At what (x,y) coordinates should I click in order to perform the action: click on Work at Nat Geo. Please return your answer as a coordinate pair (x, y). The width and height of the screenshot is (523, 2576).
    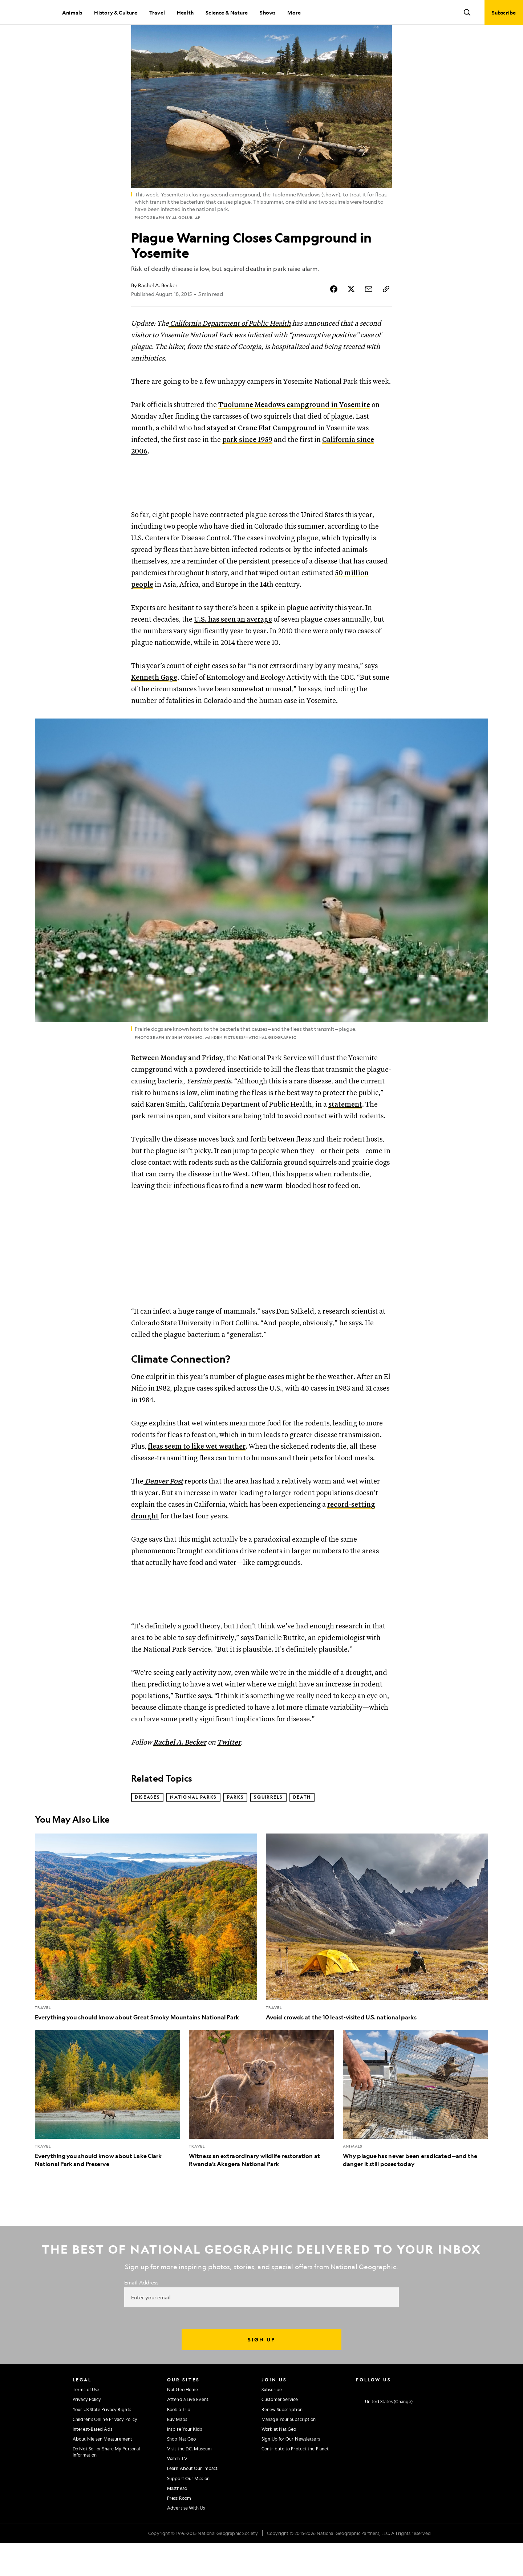
    Looking at the image, I should click on (279, 2462).